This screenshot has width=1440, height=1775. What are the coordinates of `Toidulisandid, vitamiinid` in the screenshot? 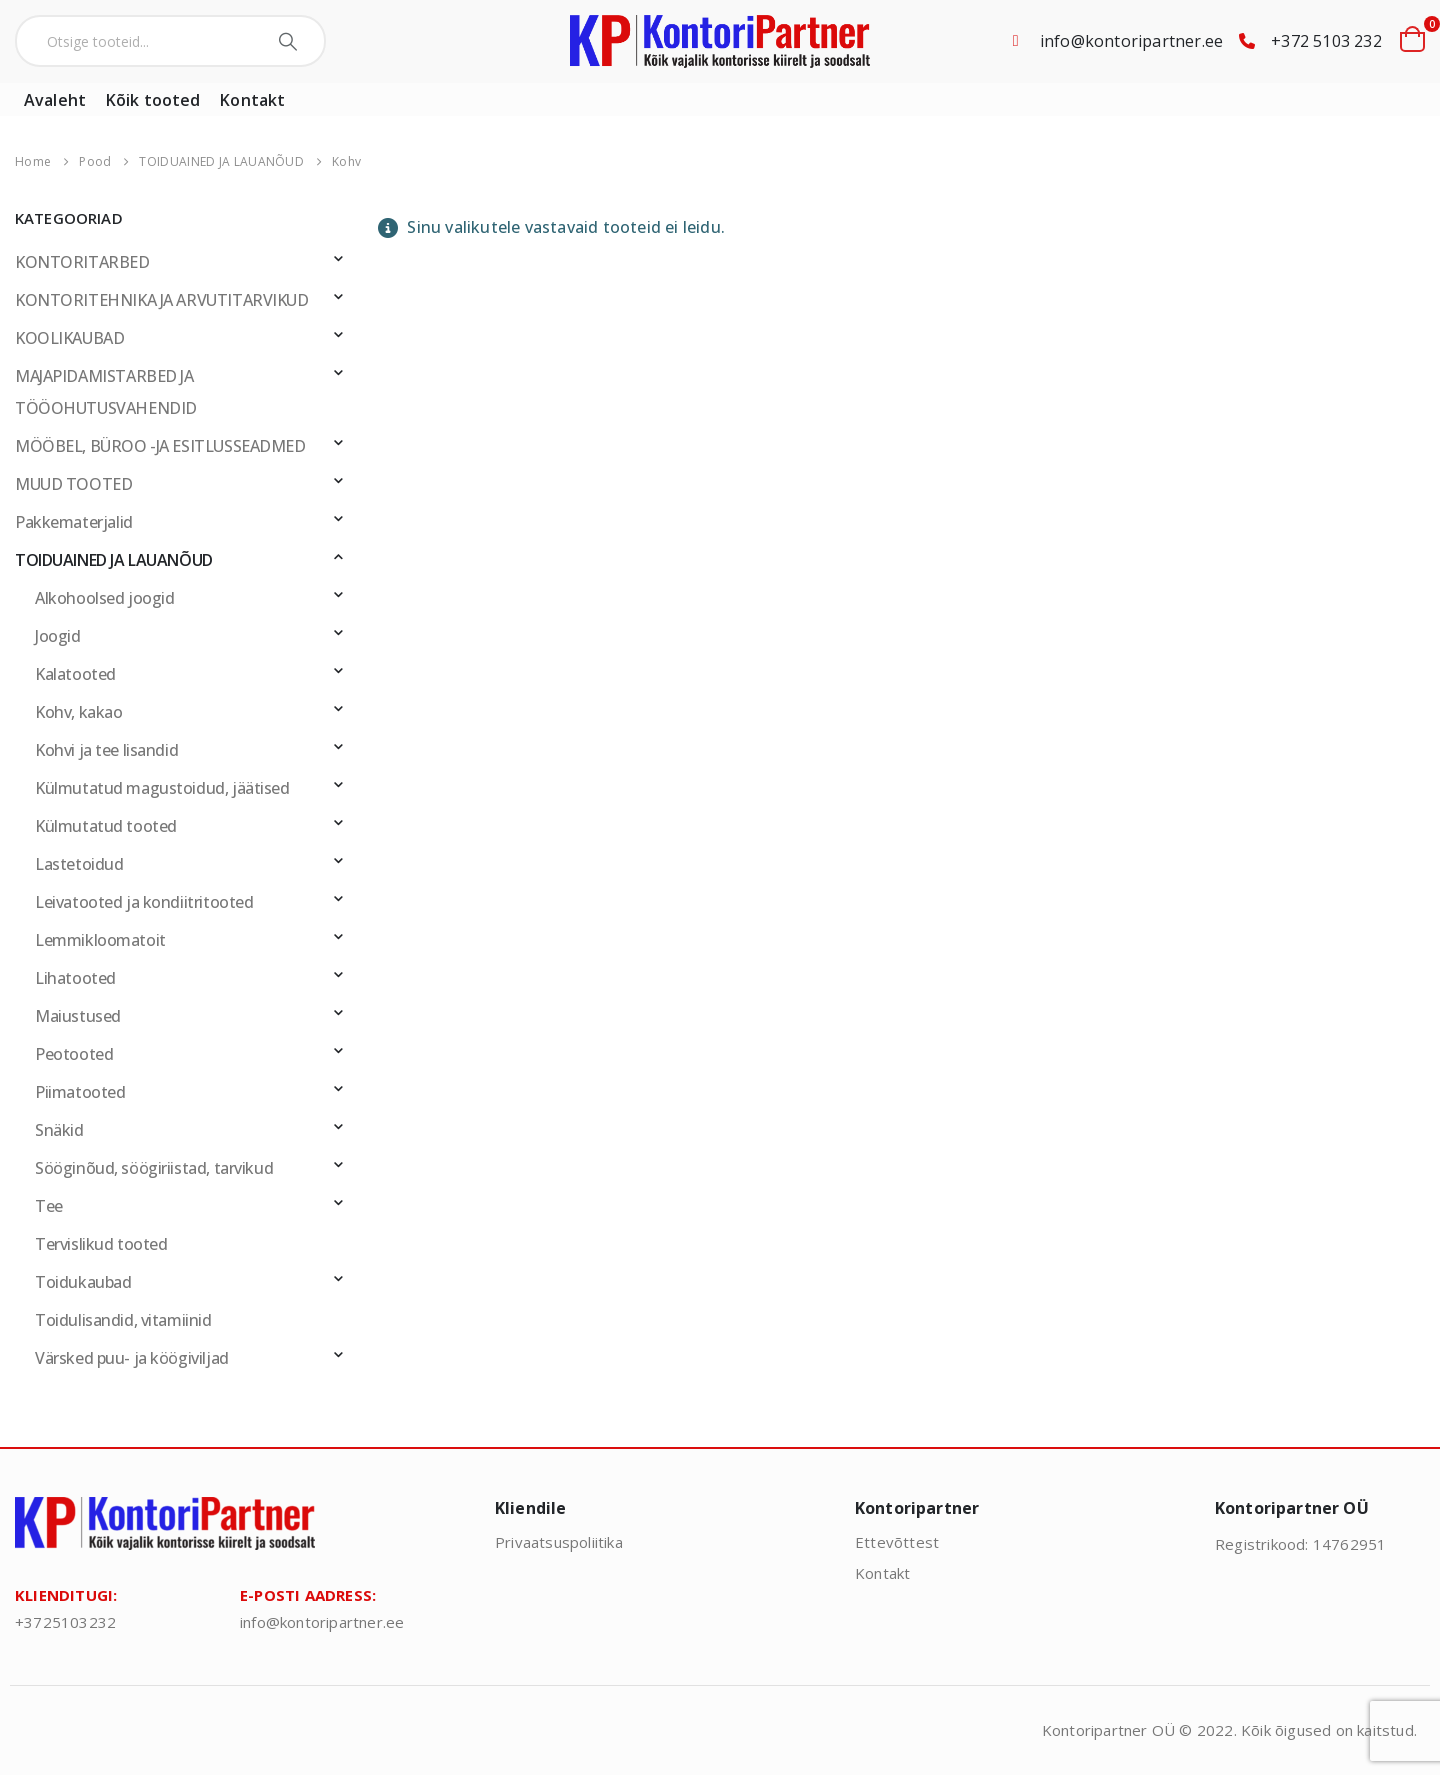 It's located at (123, 1320).